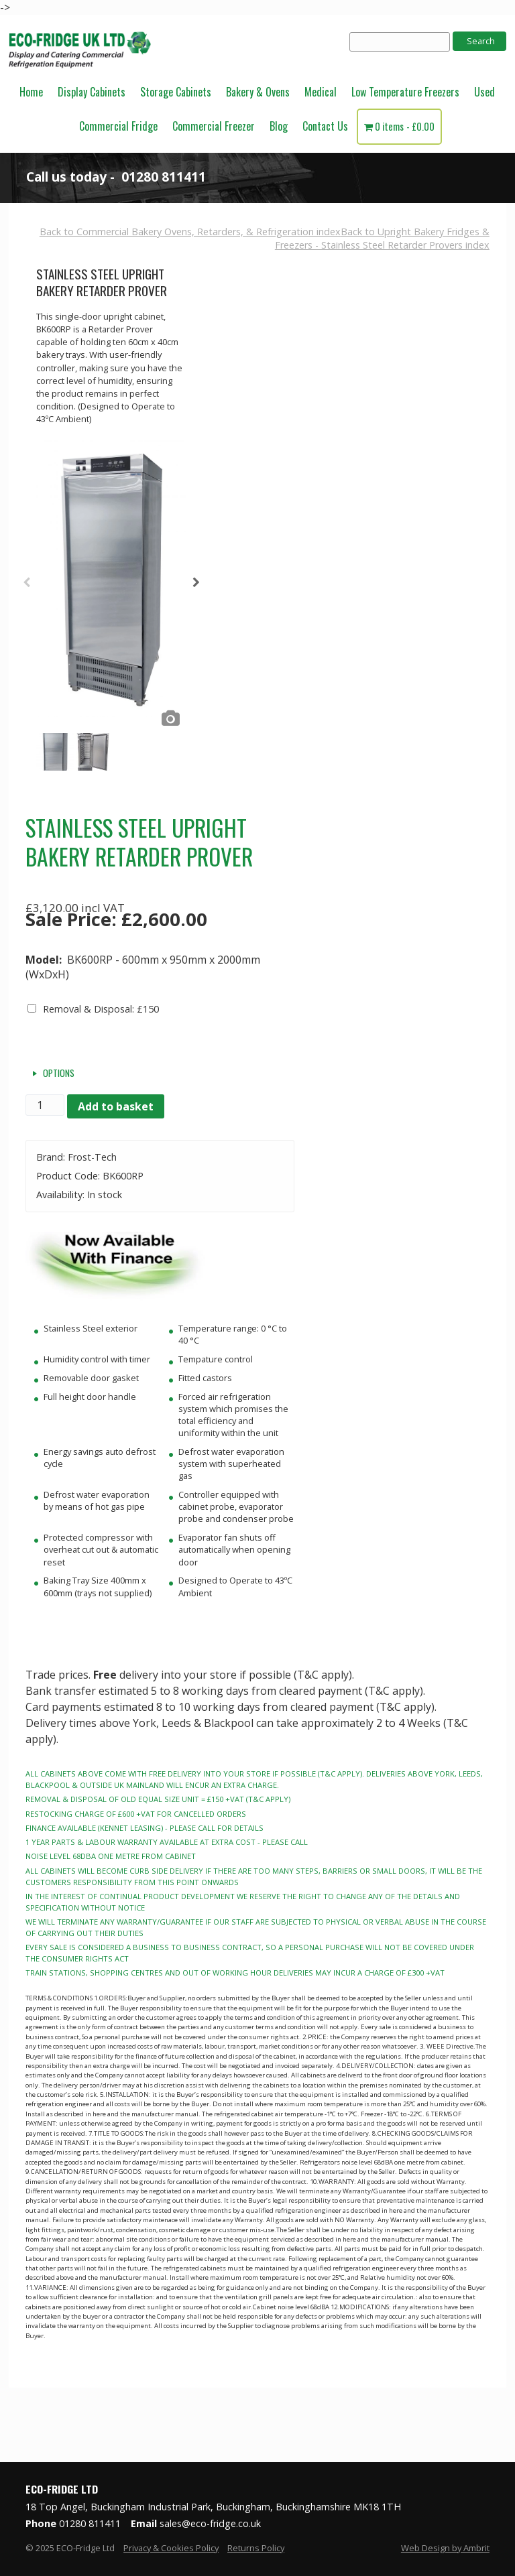 This screenshot has width=515, height=2576. What do you see at coordinates (445, 2548) in the screenshot?
I see `Web Design by Ambrit` at bounding box center [445, 2548].